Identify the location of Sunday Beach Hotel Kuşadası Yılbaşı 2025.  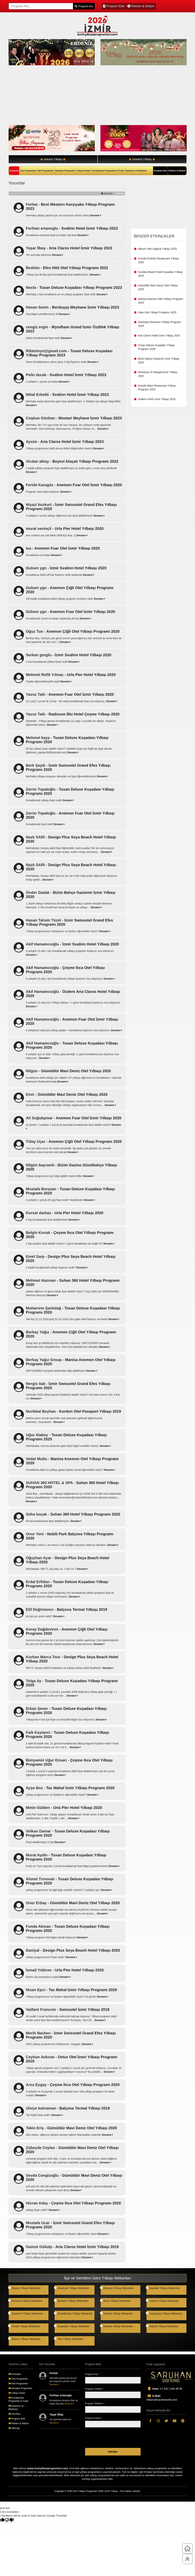
(160, 273).